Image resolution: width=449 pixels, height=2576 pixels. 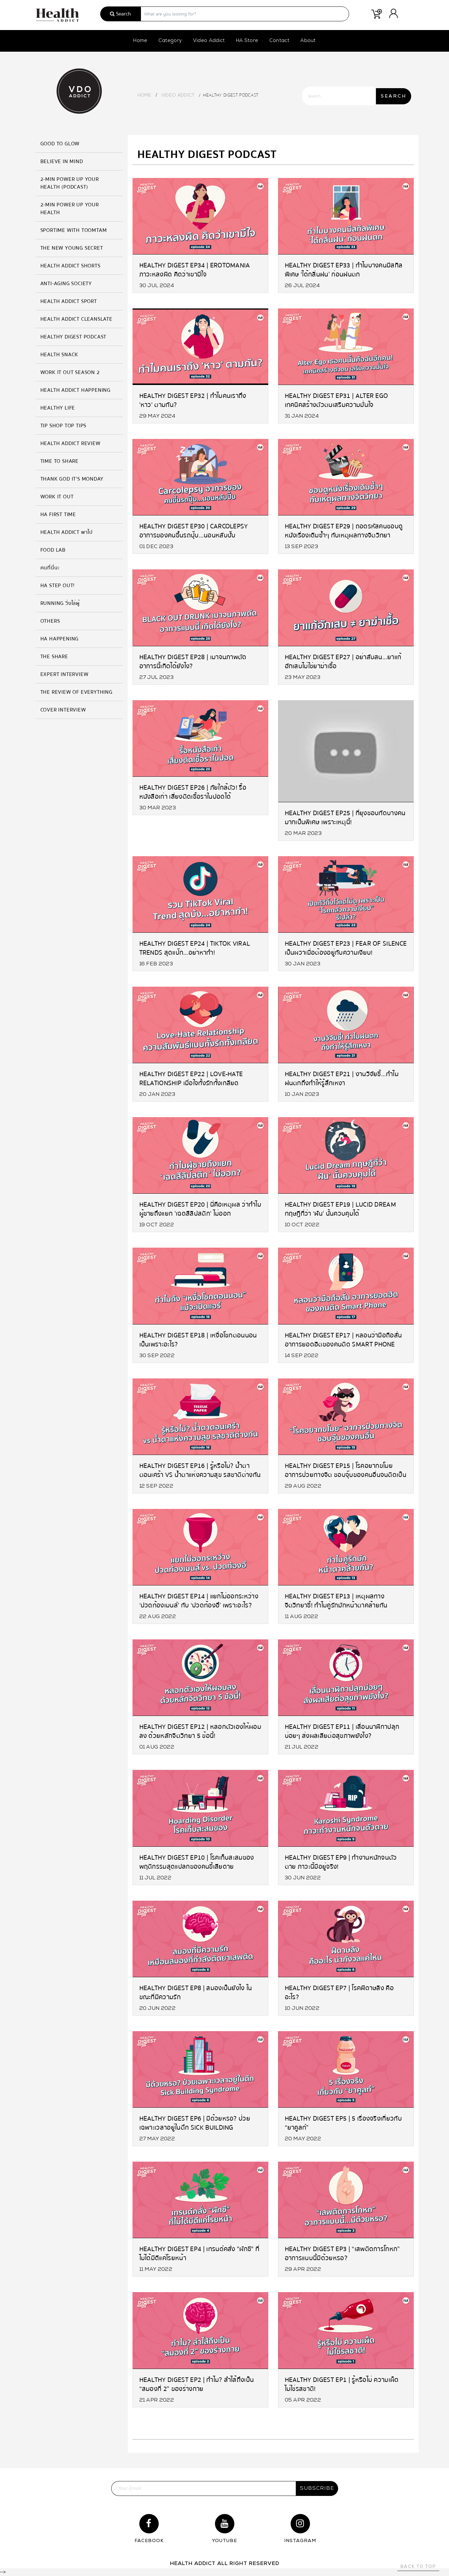 What do you see at coordinates (76, 692) in the screenshot?
I see `The Review of Everything` at bounding box center [76, 692].